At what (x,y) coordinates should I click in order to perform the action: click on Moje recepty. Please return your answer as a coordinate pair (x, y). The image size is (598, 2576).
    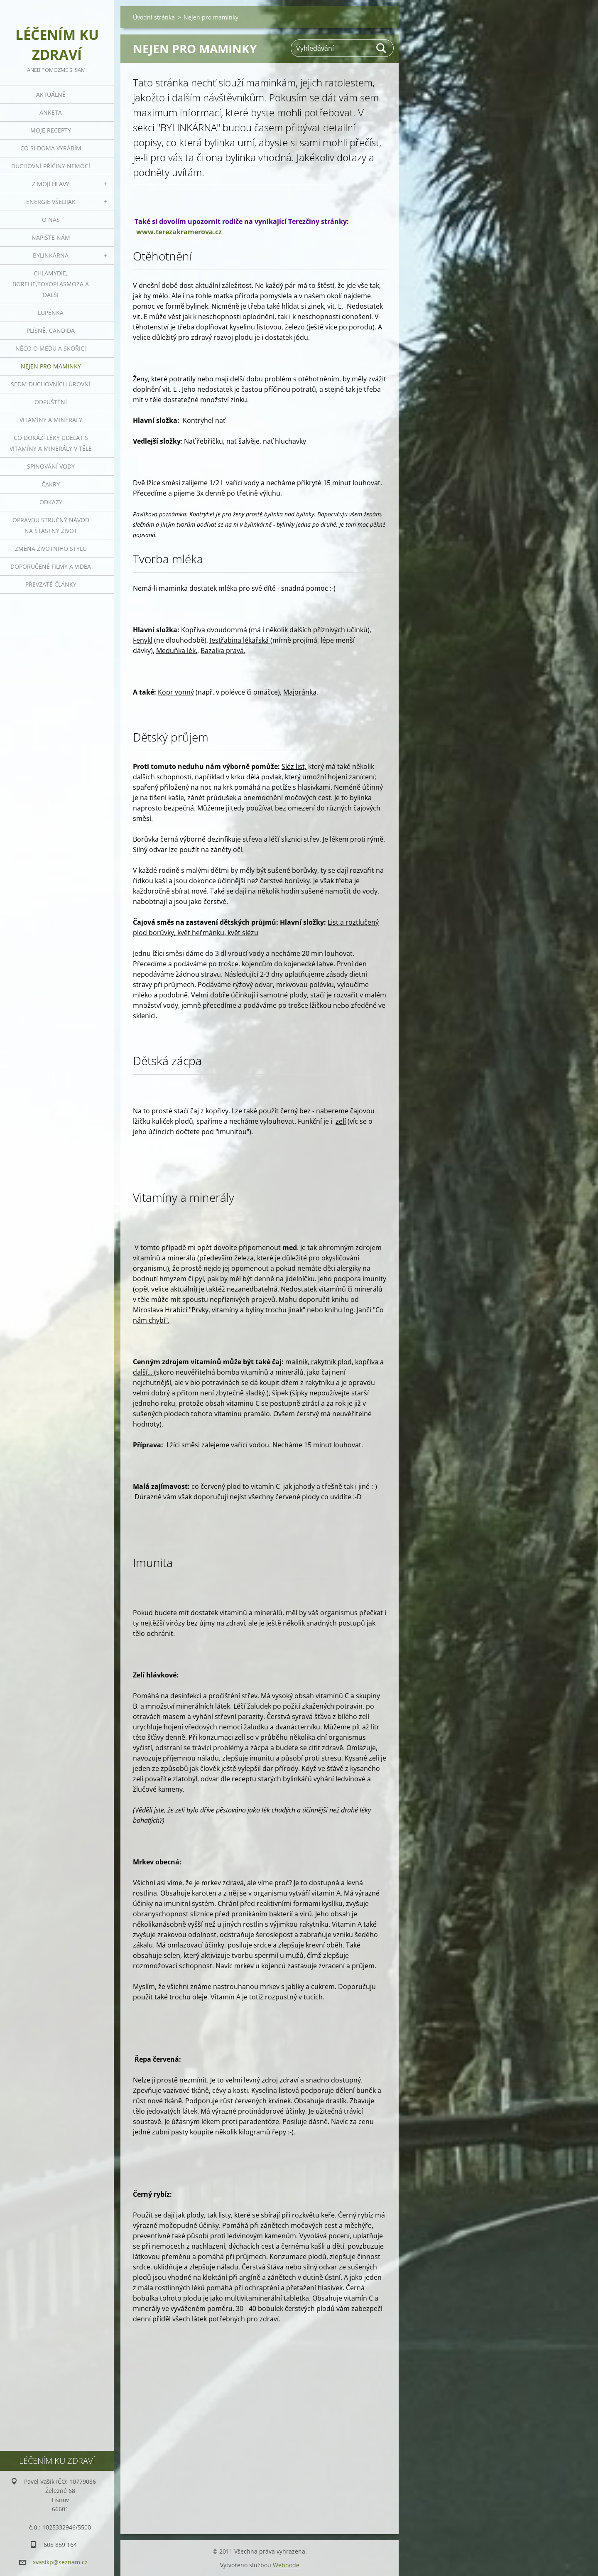
    Looking at the image, I should click on (50, 130).